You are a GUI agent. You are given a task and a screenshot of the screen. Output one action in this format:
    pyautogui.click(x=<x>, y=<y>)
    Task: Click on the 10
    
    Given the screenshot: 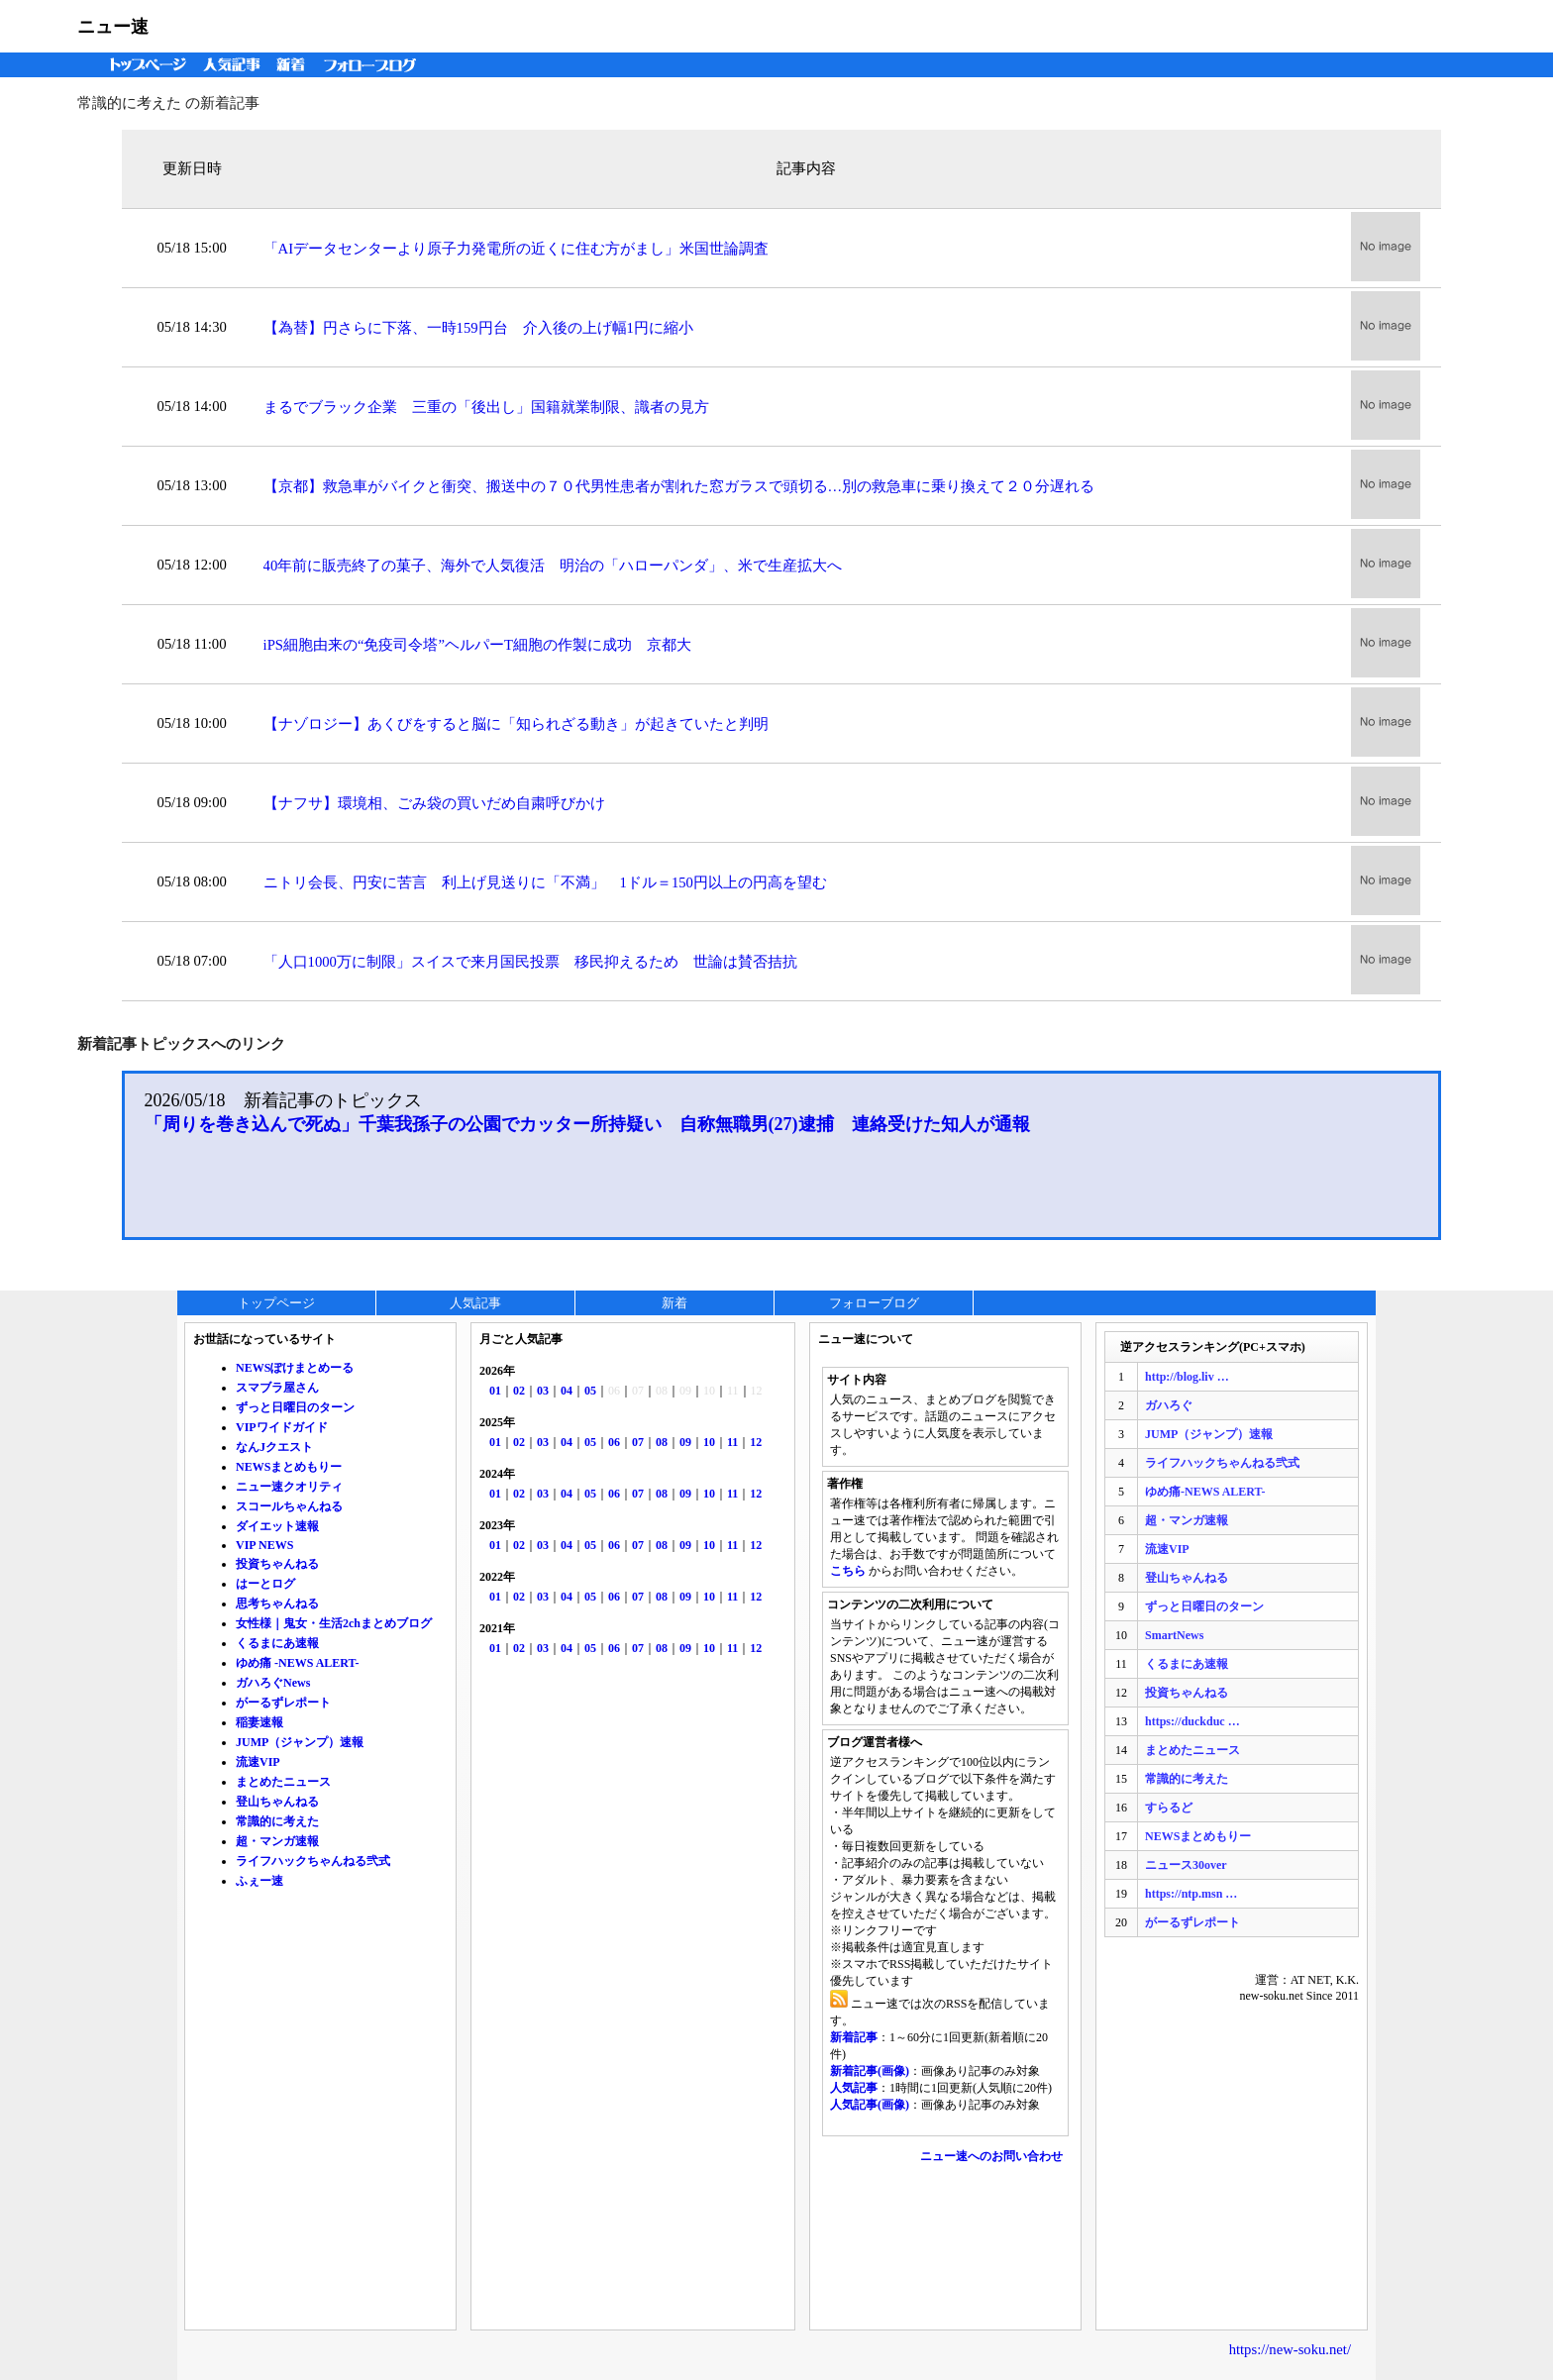 What is the action you would take?
    pyautogui.click(x=709, y=1442)
    